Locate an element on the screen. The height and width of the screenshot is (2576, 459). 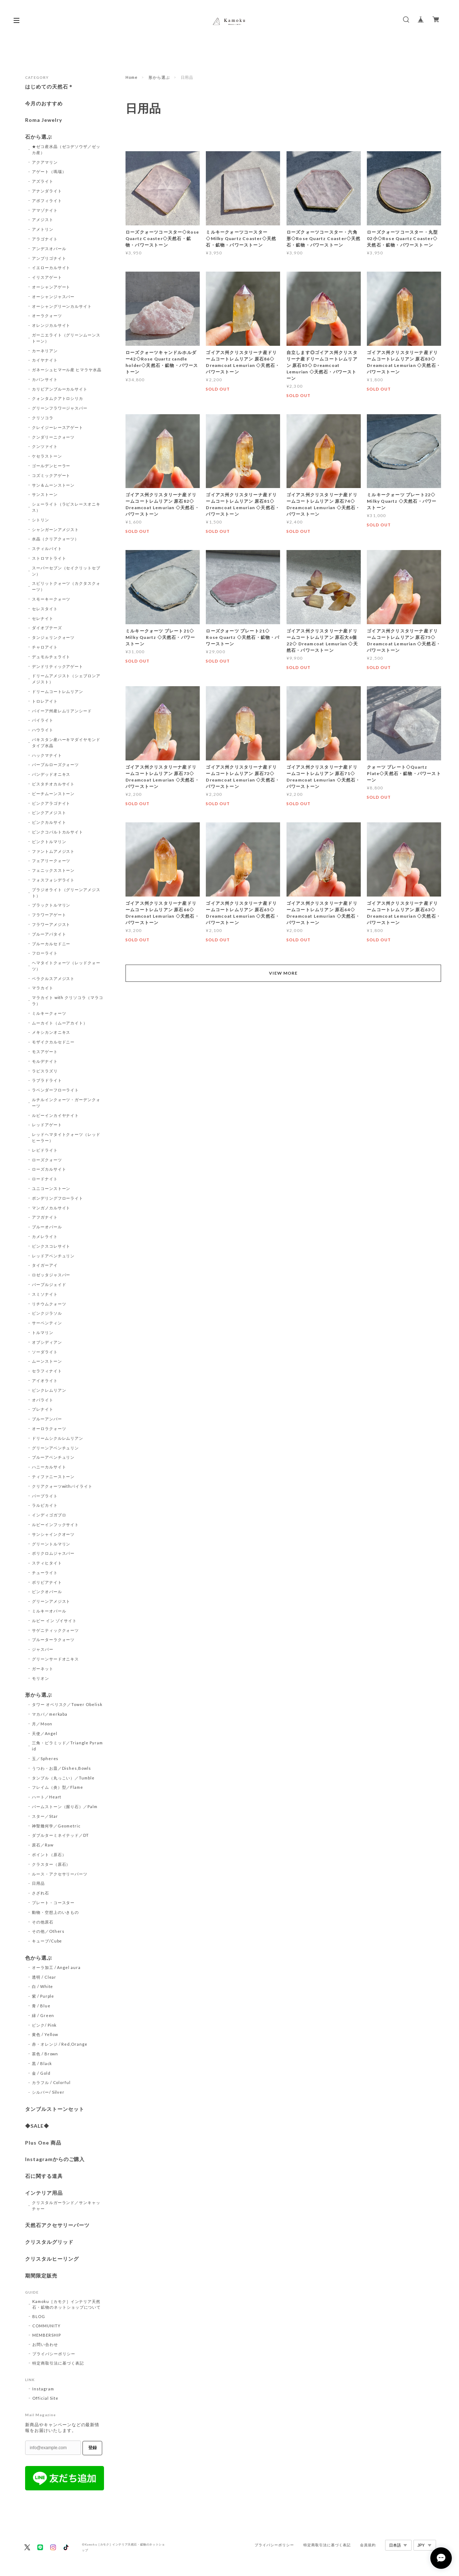
オーロラクォーツ is located at coordinates (49, 1428).